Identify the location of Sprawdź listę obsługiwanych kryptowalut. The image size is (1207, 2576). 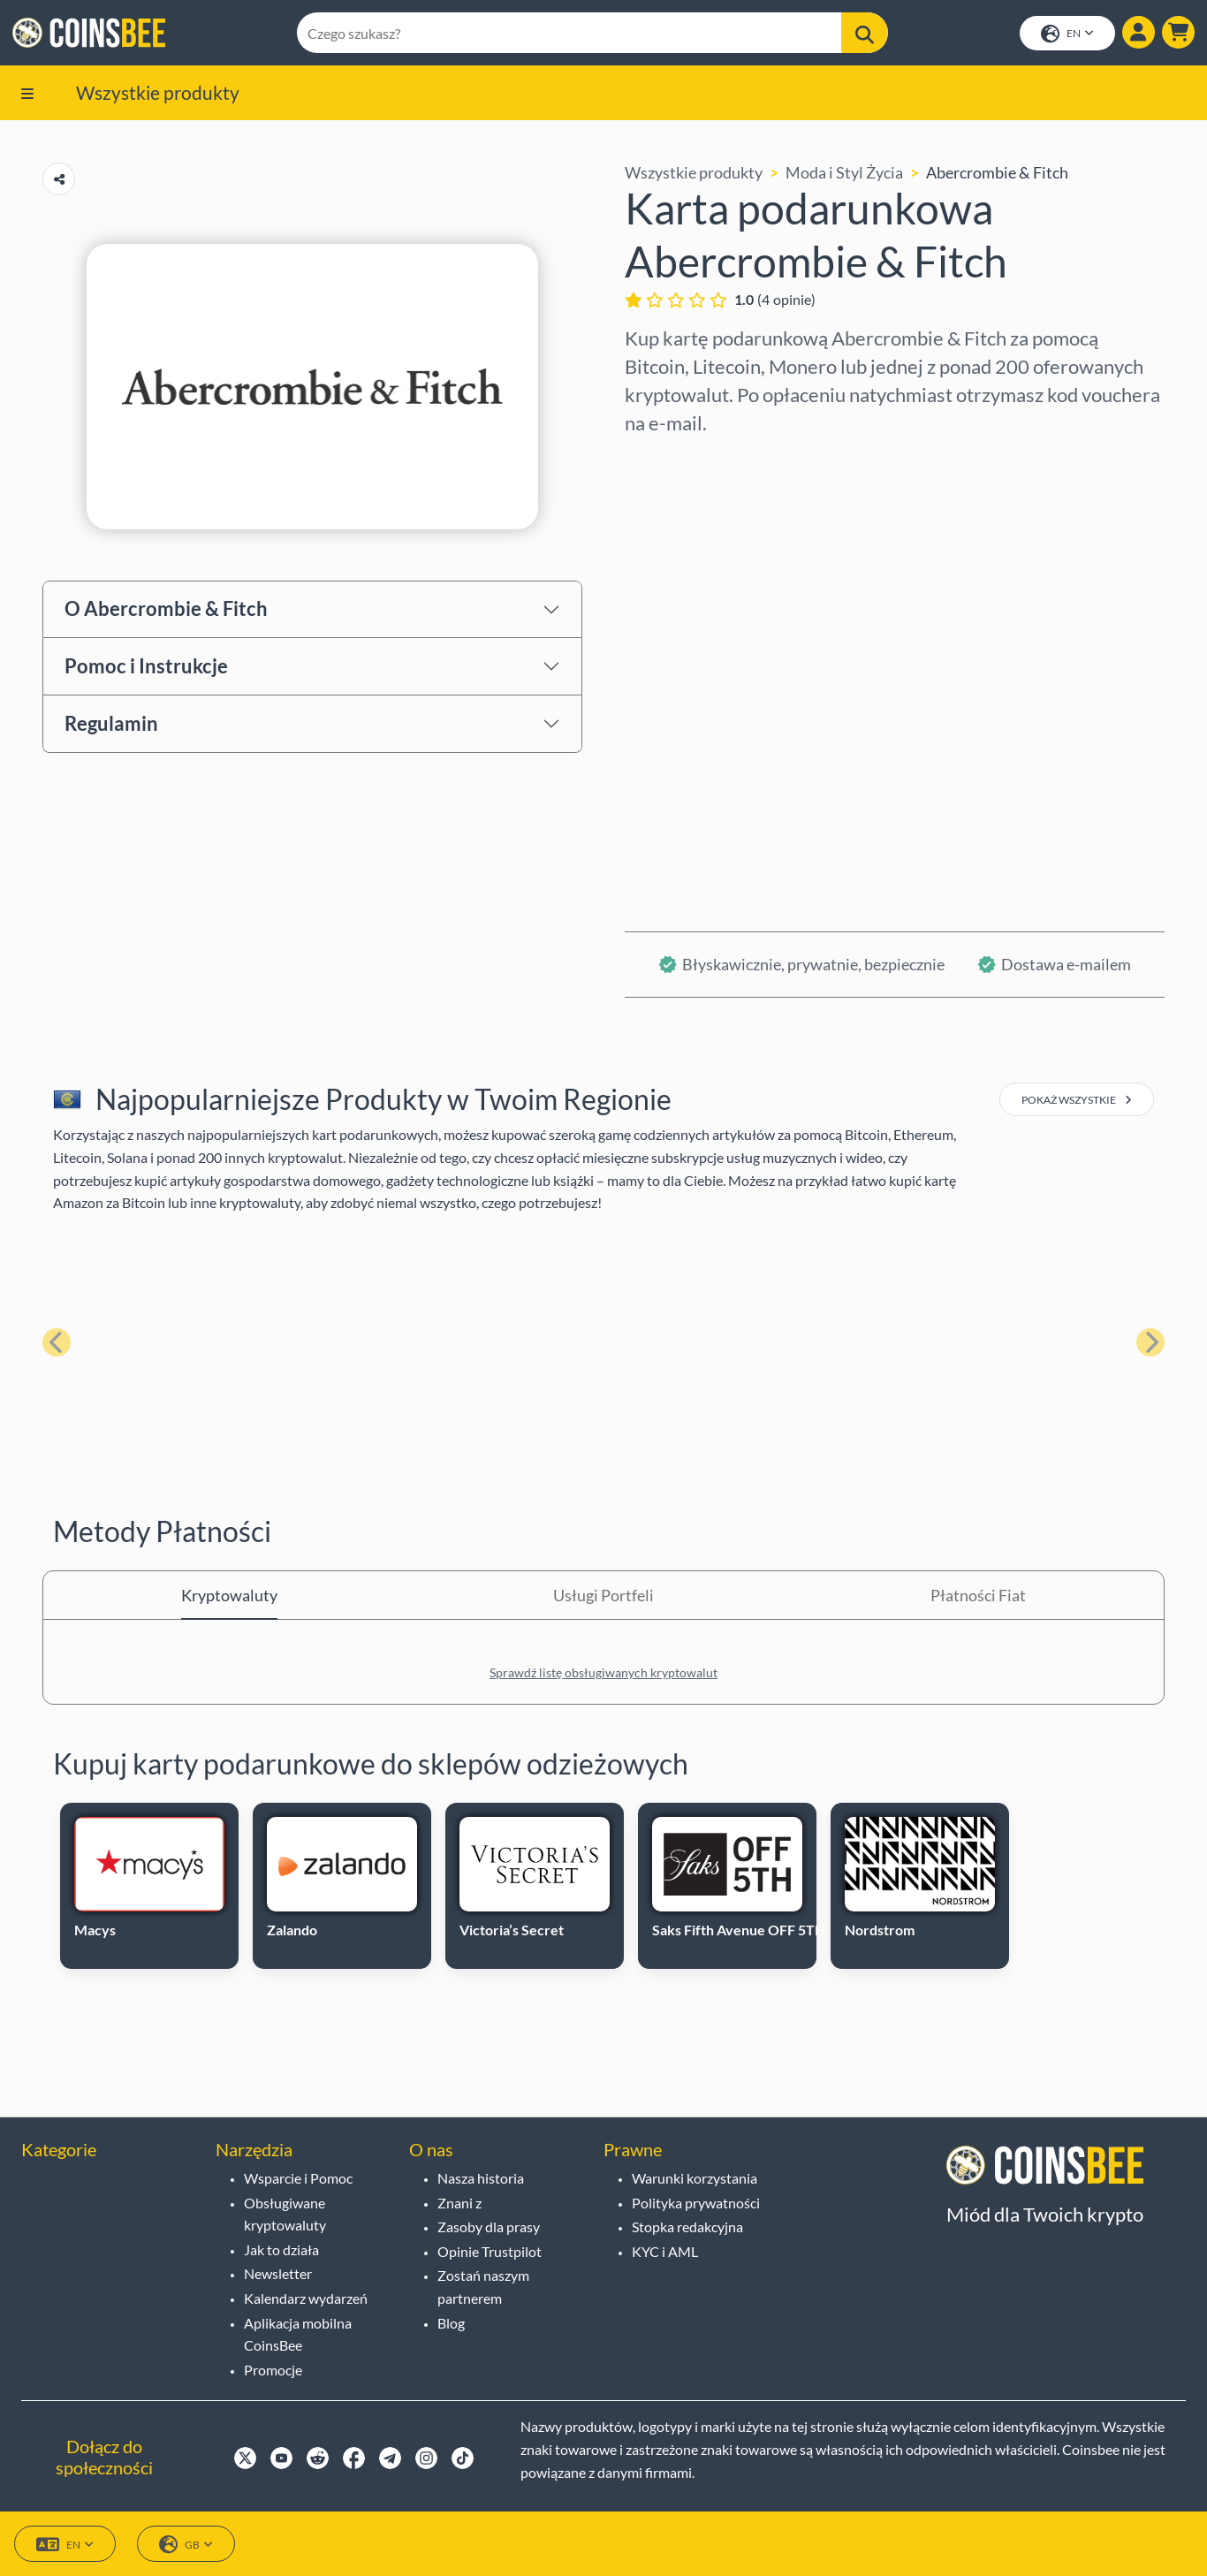
(603, 1675).